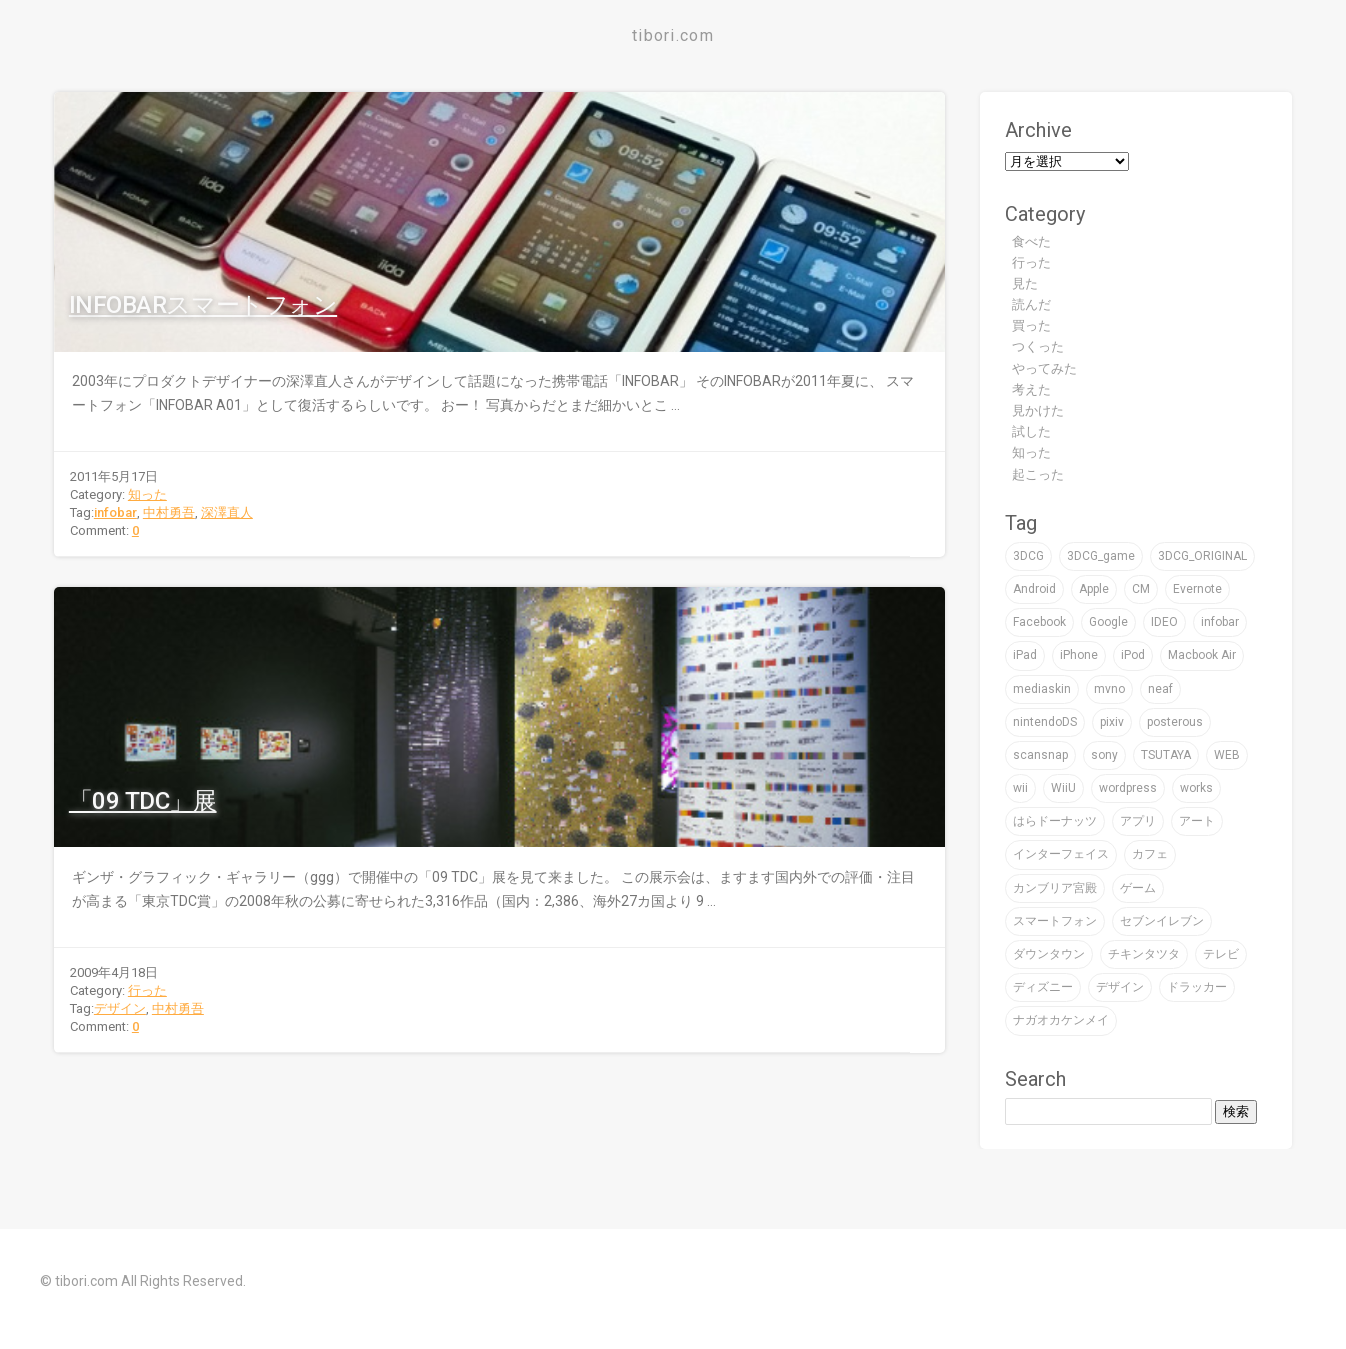 The width and height of the screenshot is (1346, 1349). Describe the element at coordinates (1162, 921) in the screenshot. I see `セブンイレブン [セブンイレブン (4個の項目)]` at that location.